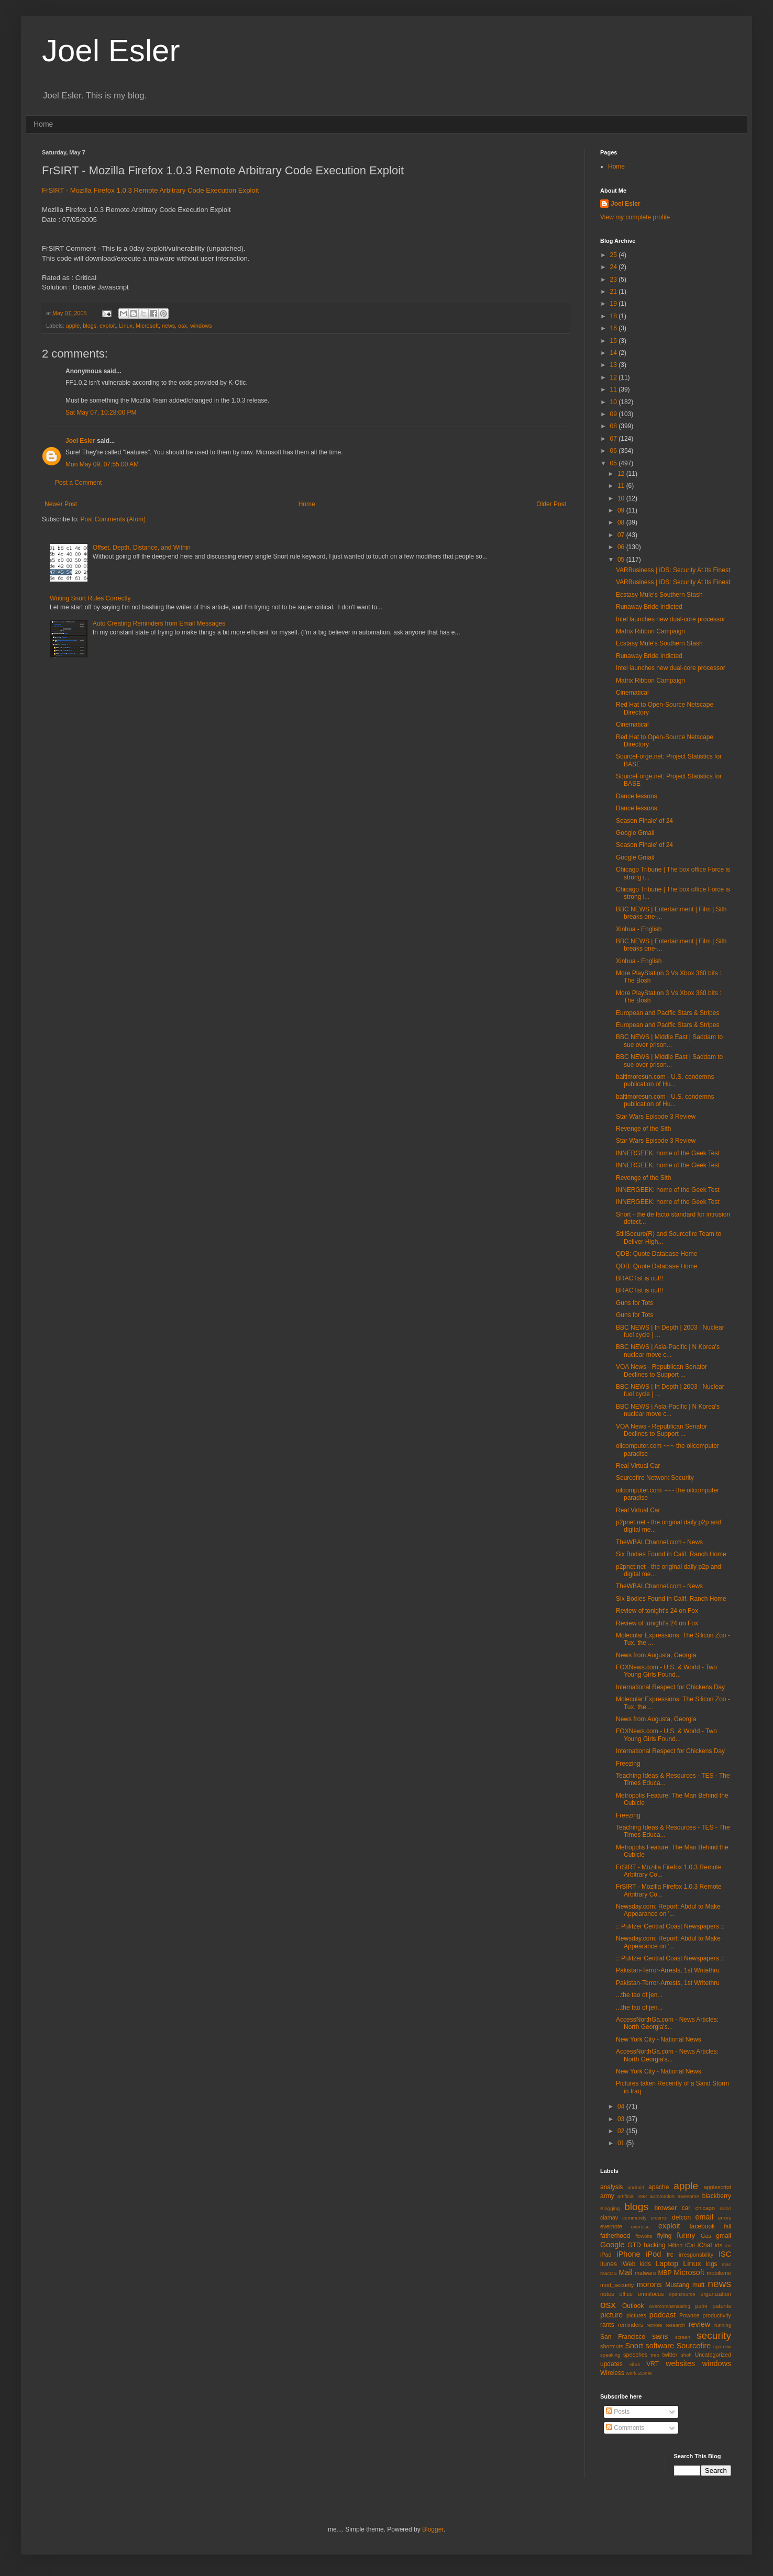 This screenshot has height=2576, width=773. What do you see at coordinates (666, 1671) in the screenshot?
I see `FOXNews.com - U.S. & World - Two Young Girls Found...` at bounding box center [666, 1671].